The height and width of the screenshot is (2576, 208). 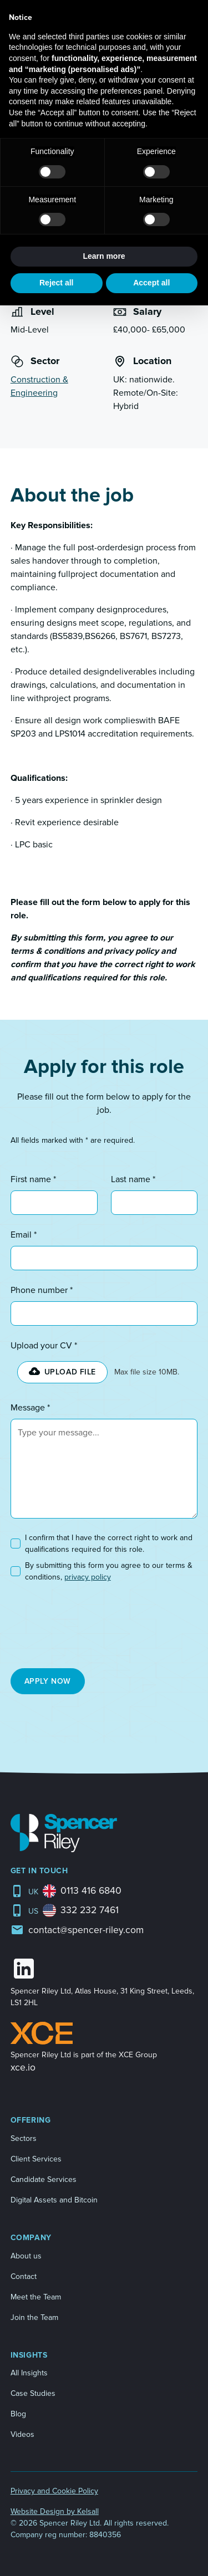 What do you see at coordinates (42, 1290) in the screenshot?
I see `Phone number *` at bounding box center [42, 1290].